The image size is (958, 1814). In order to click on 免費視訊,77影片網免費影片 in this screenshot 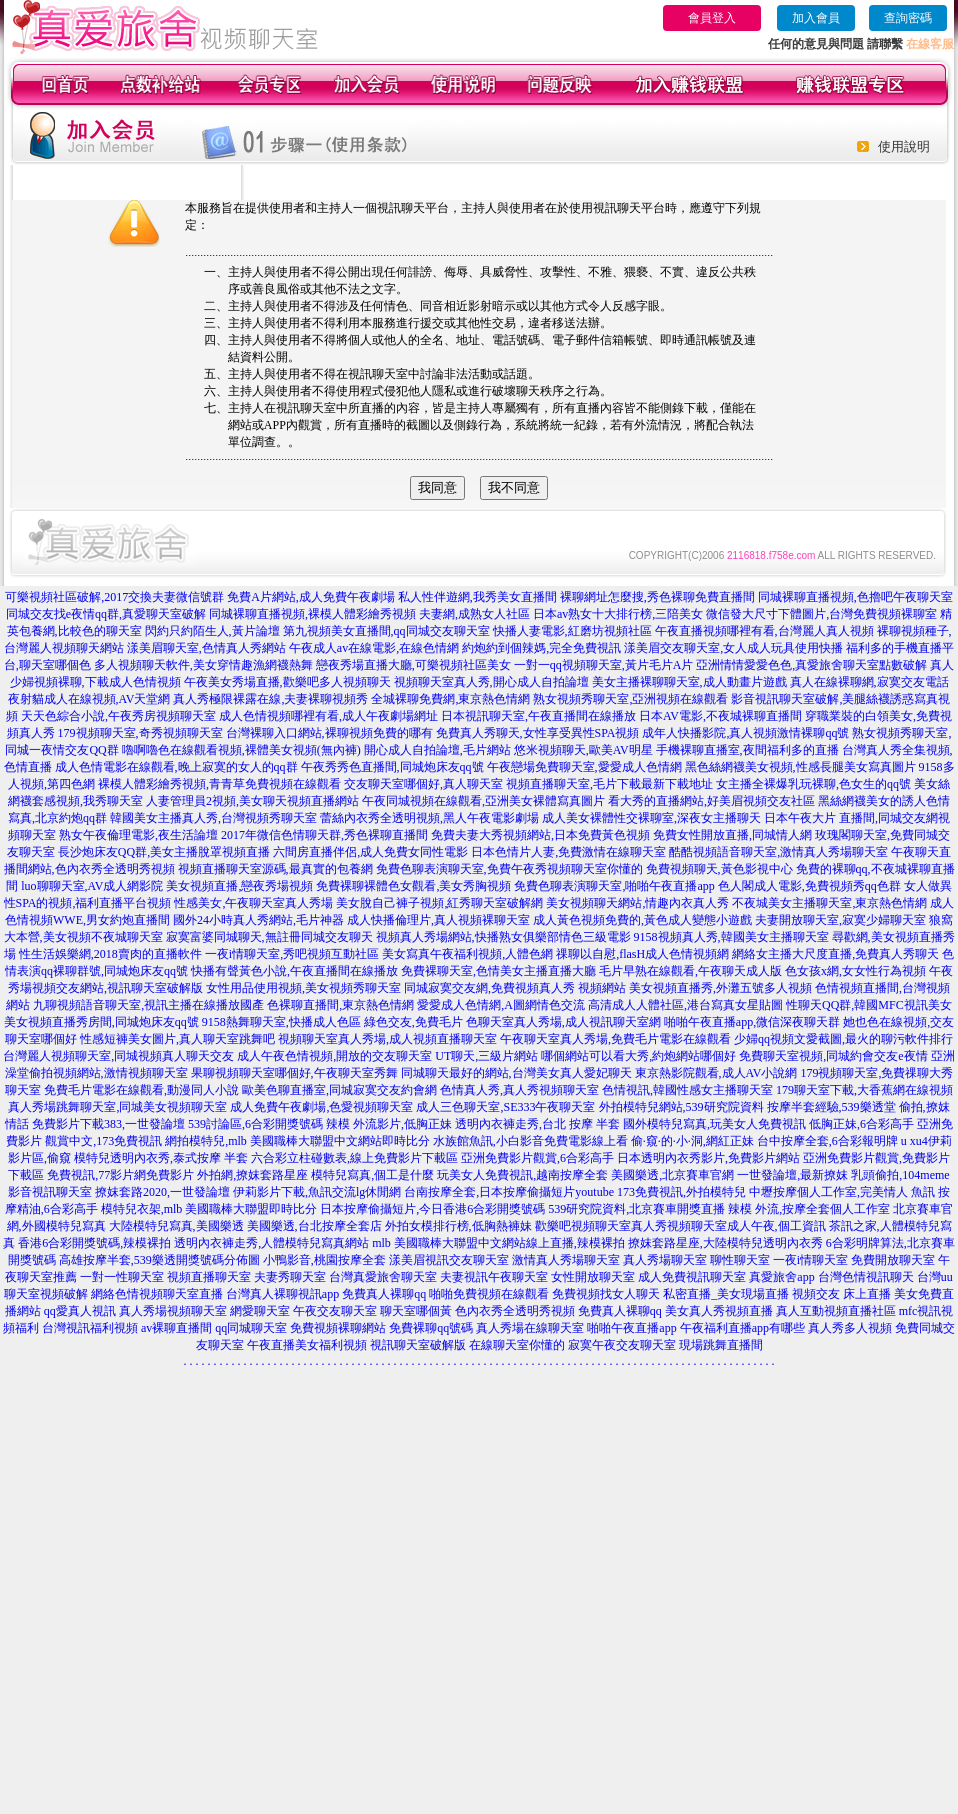, I will do `click(120, 1175)`.